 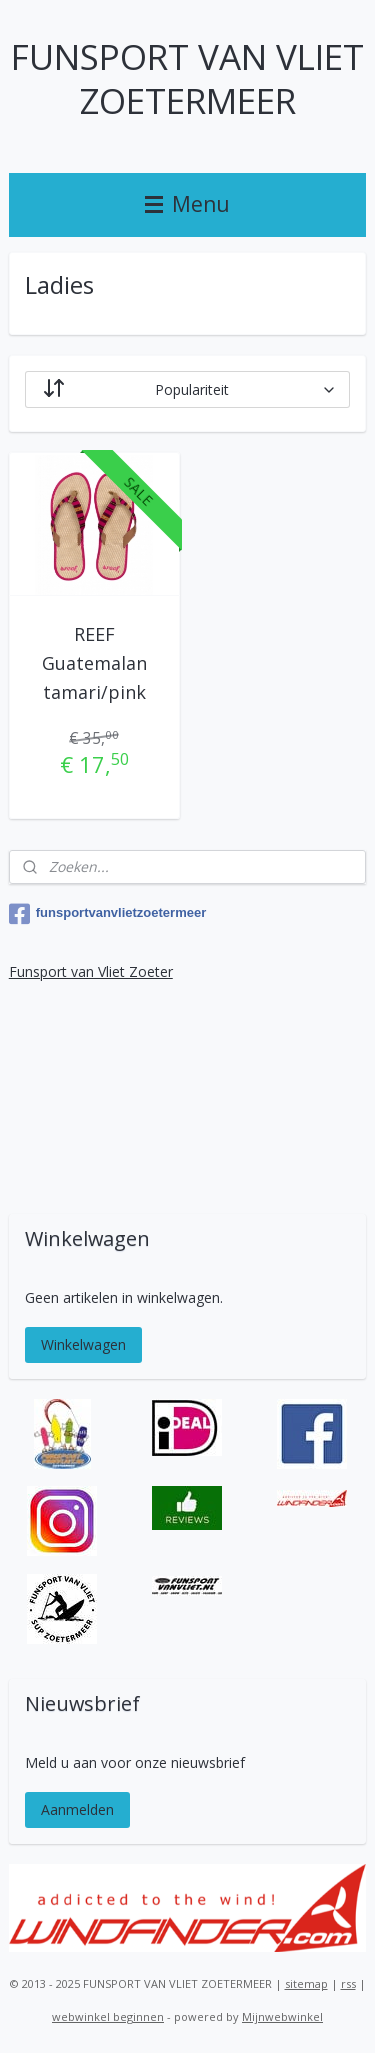 What do you see at coordinates (306, 1983) in the screenshot?
I see `sitemap` at bounding box center [306, 1983].